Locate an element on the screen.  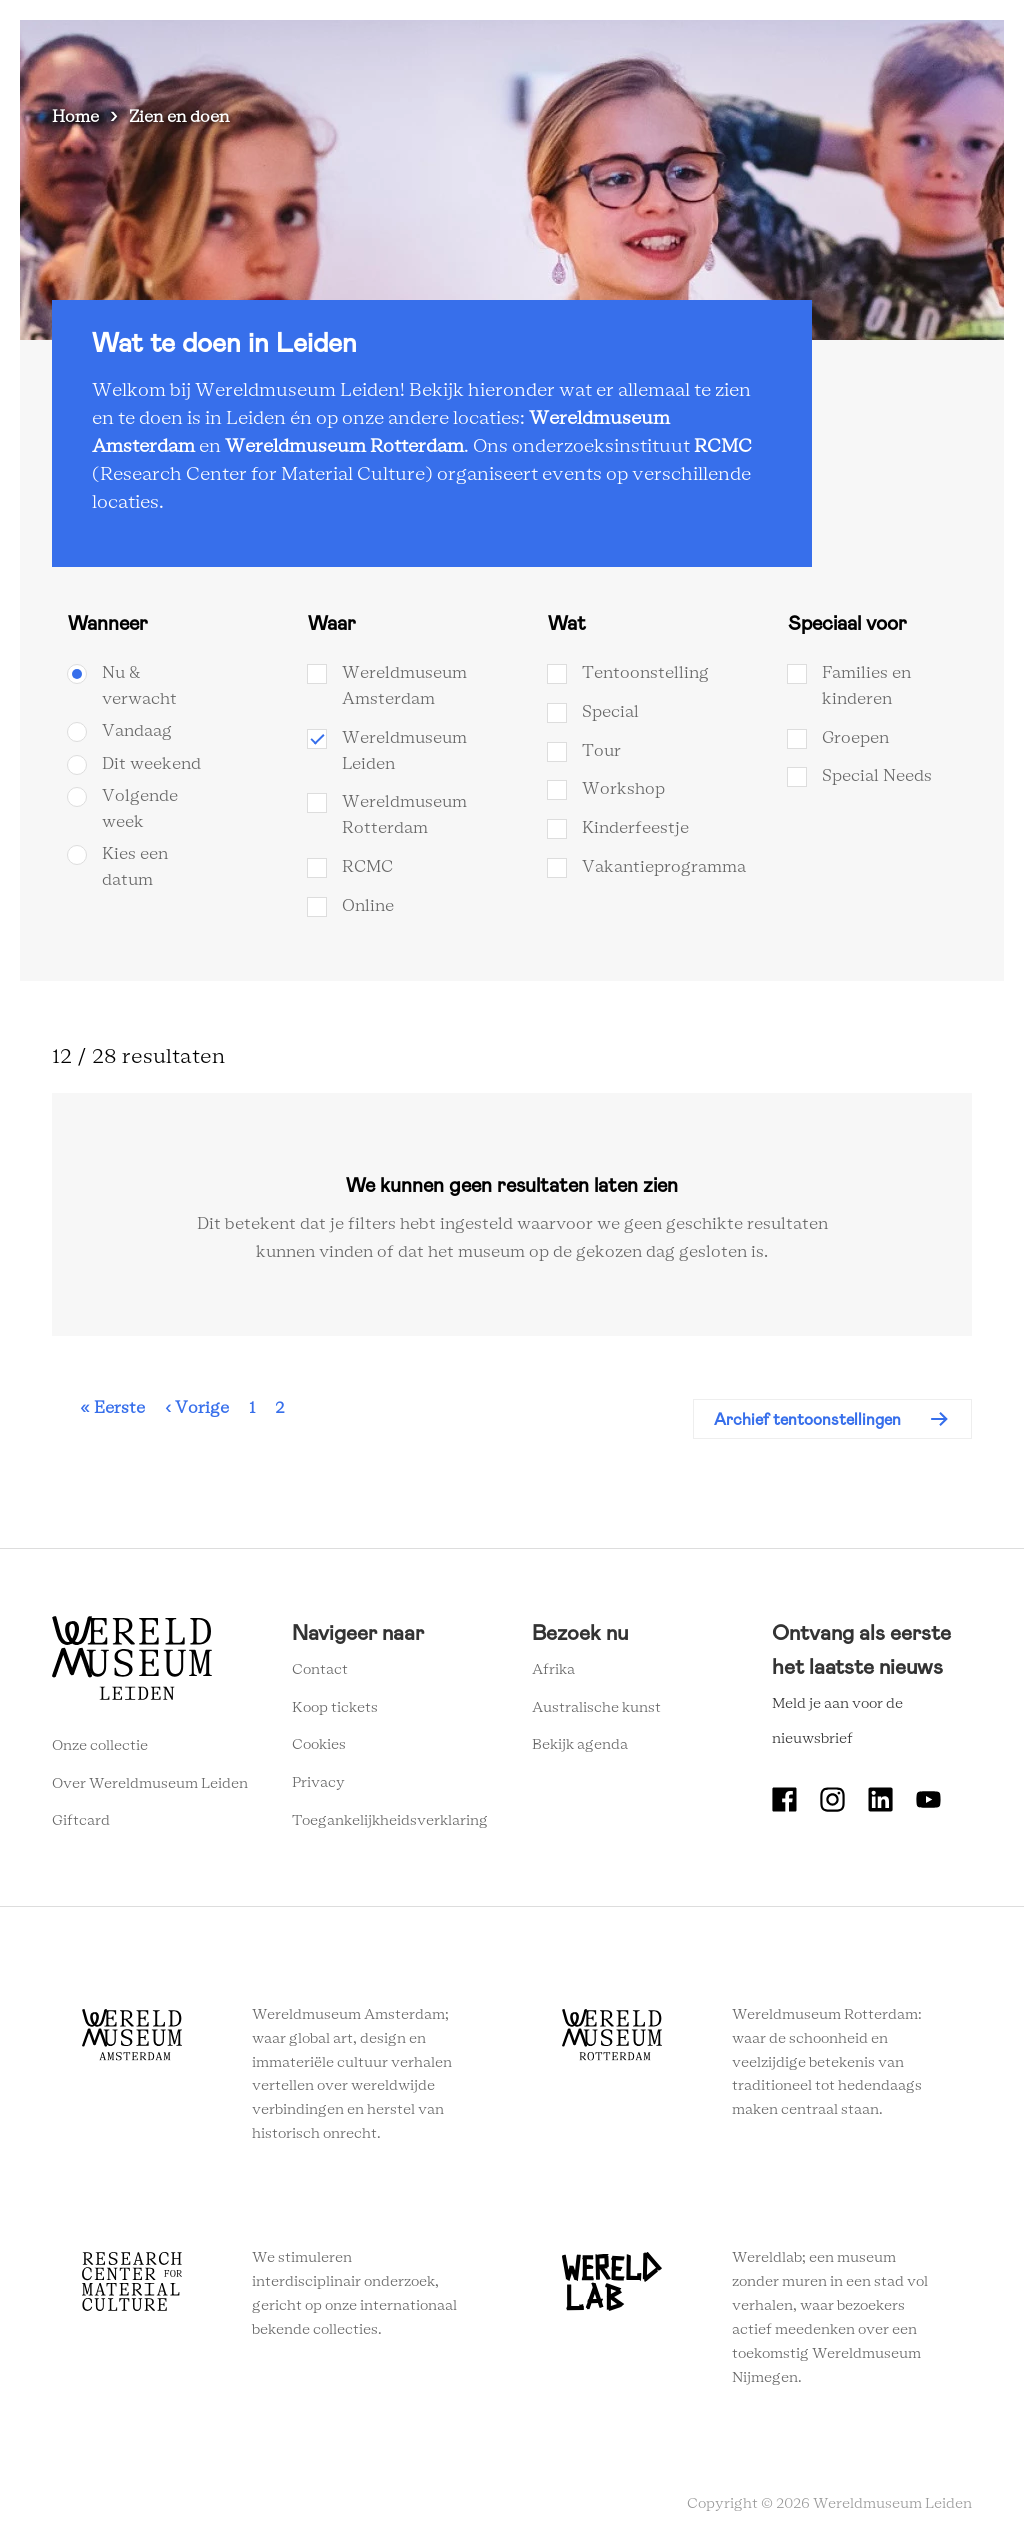
Workshop is located at coordinates (623, 789).